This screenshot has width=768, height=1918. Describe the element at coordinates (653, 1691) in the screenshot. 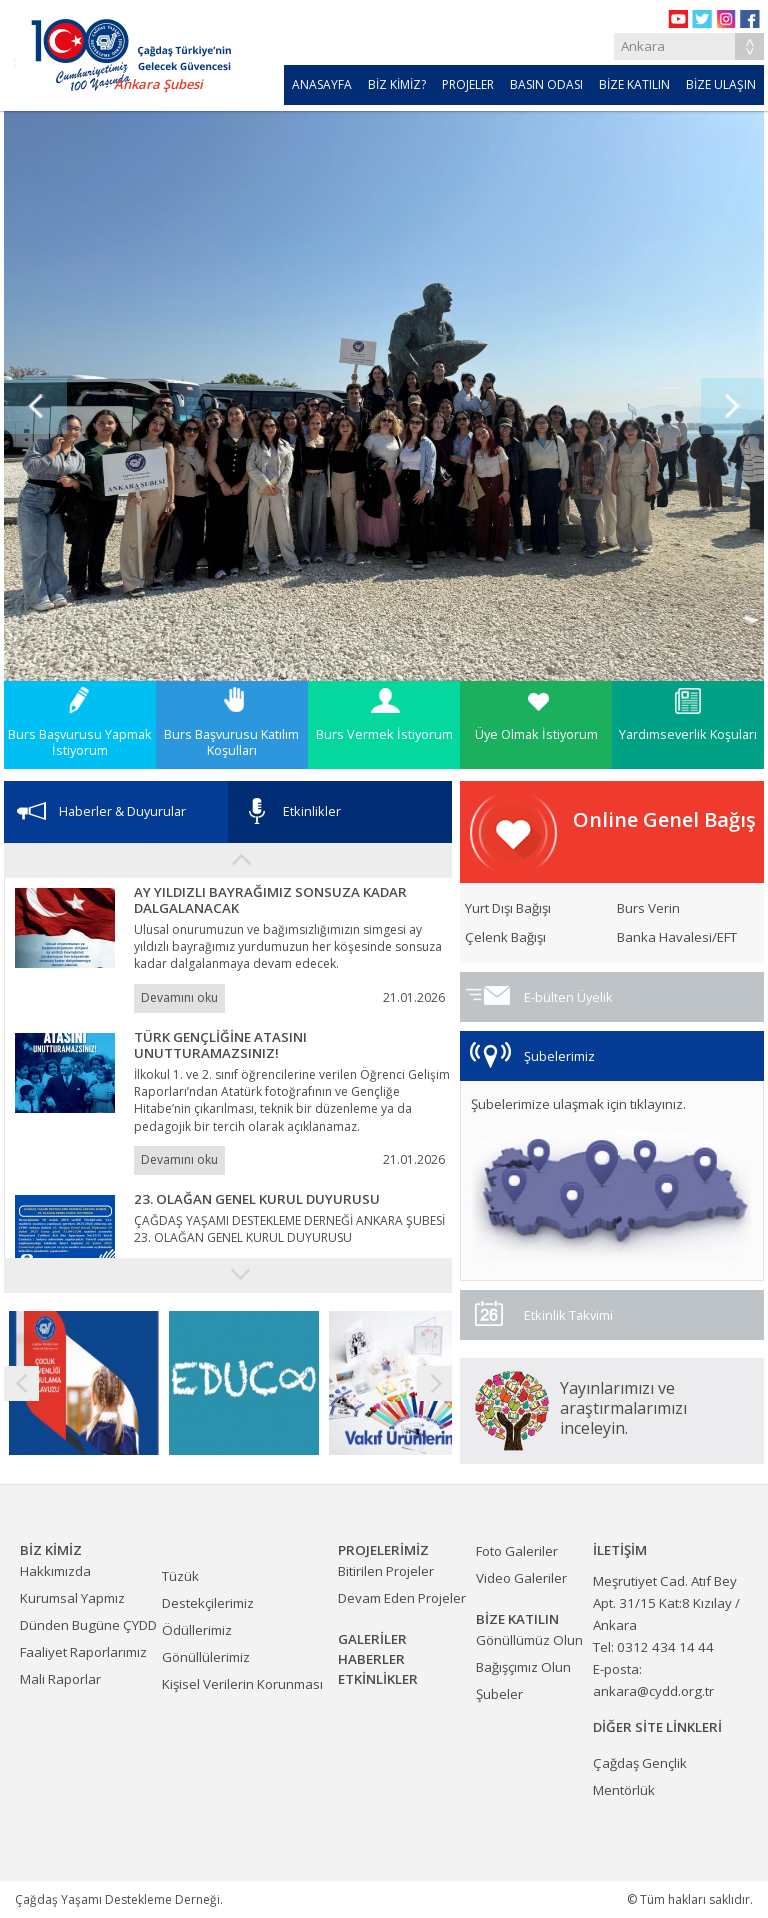

I see `ankara@cydd.org.tr` at that location.